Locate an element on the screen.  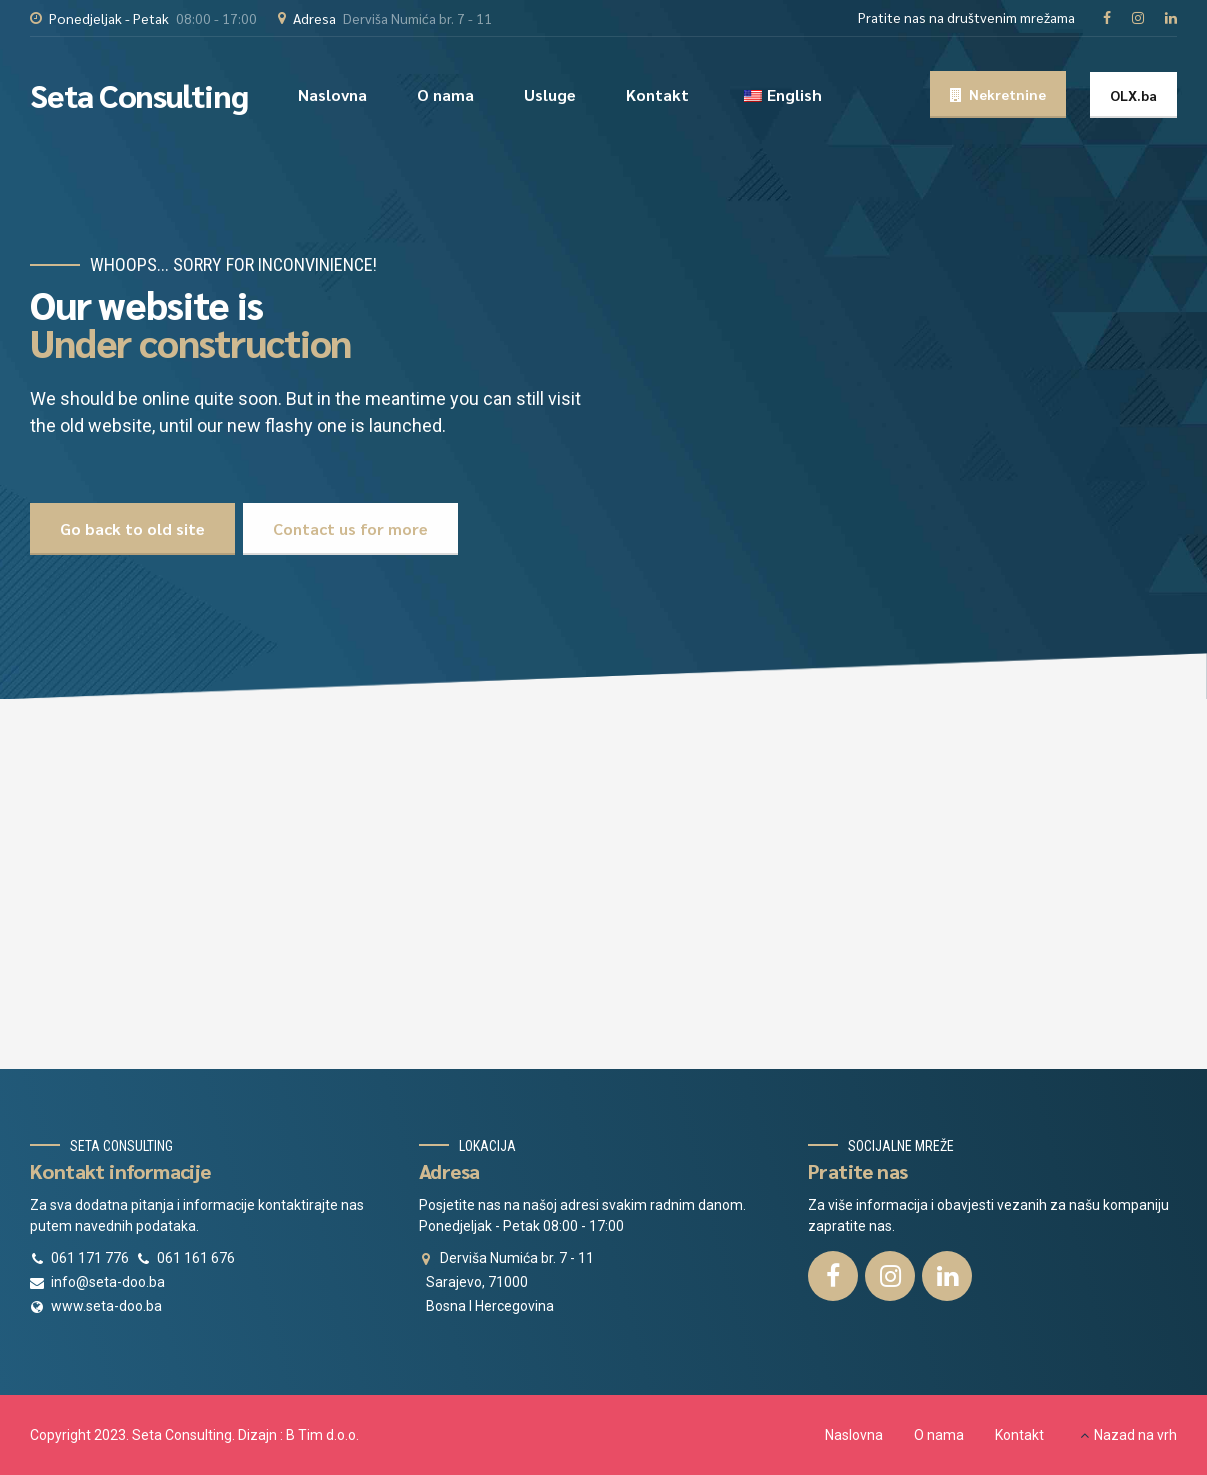
Usluge is located at coordinates (550, 94).